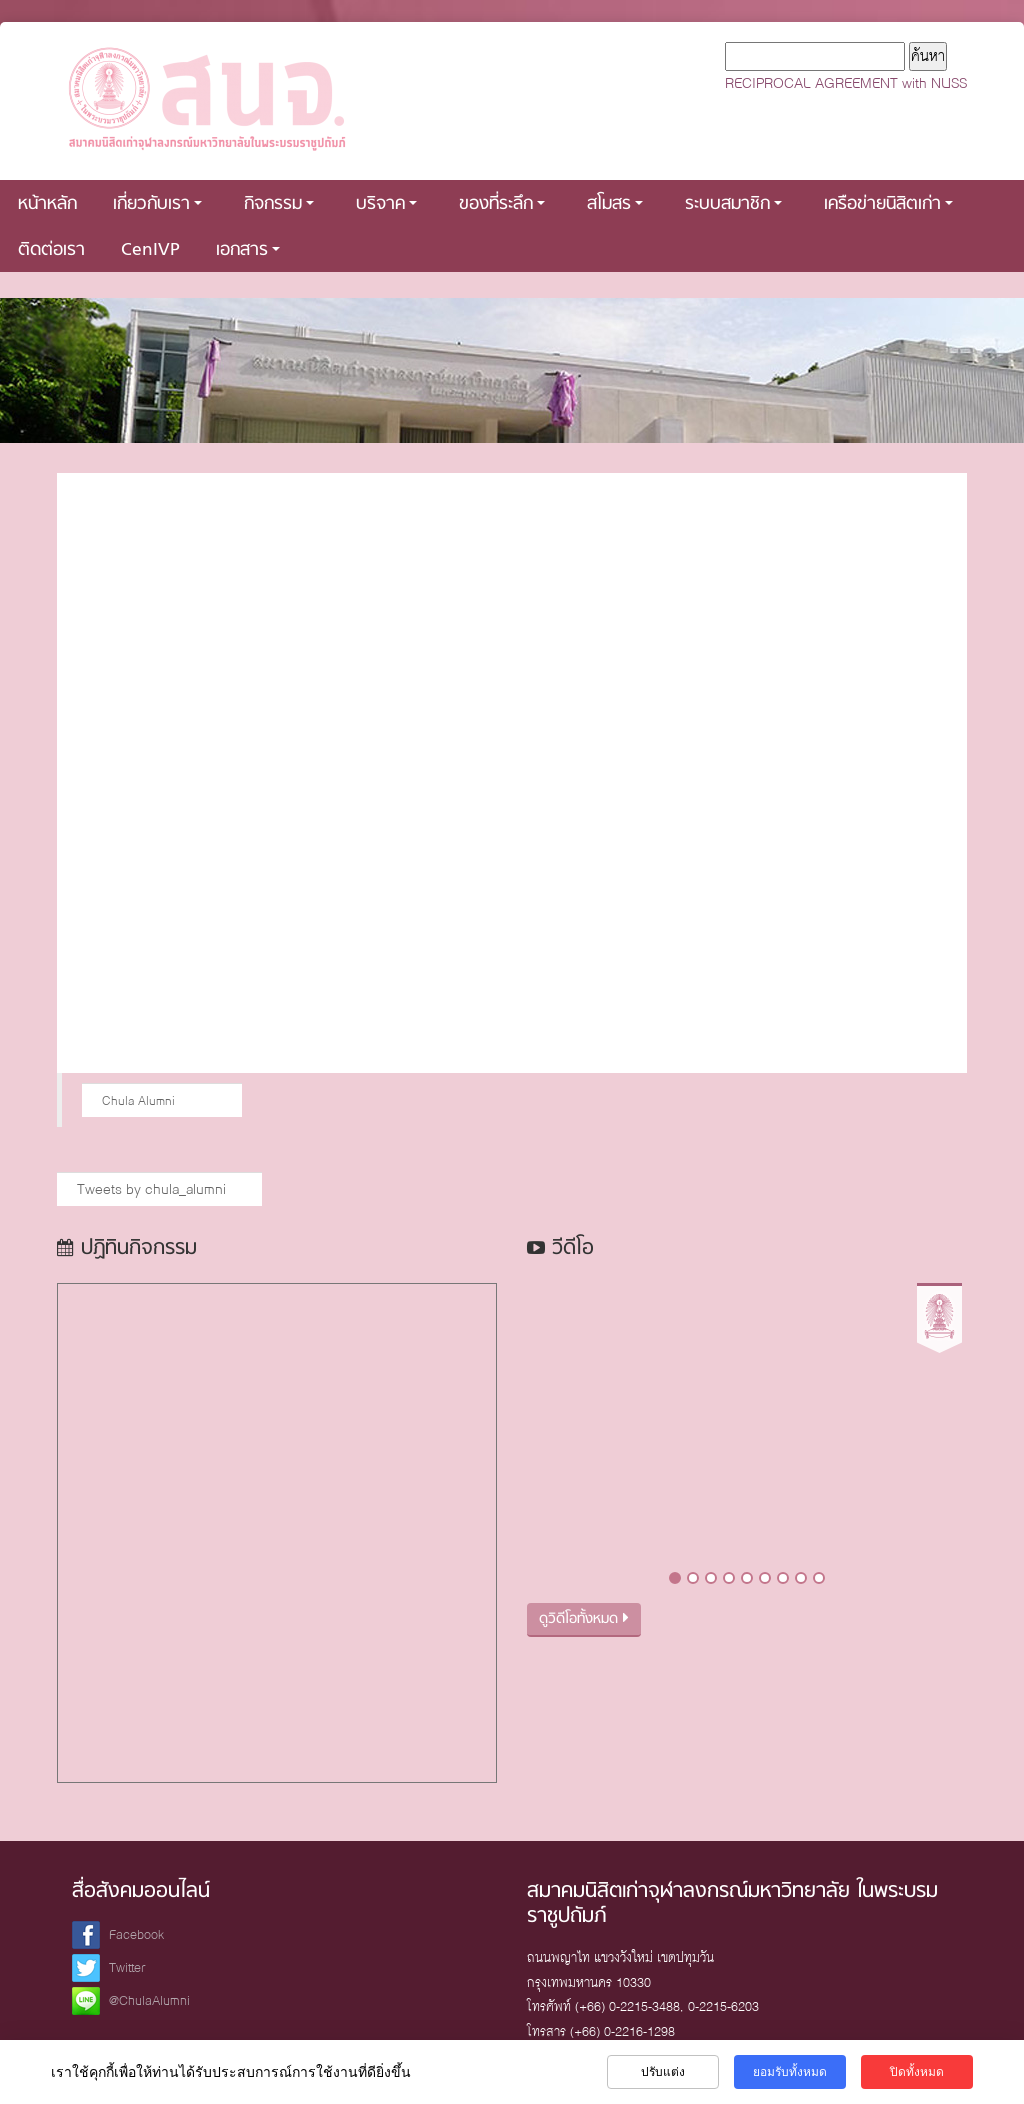 Image resolution: width=1024 pixels, height=2104 pixels. I want to click on Tweets by chula_alumni, so click(151, 1189).